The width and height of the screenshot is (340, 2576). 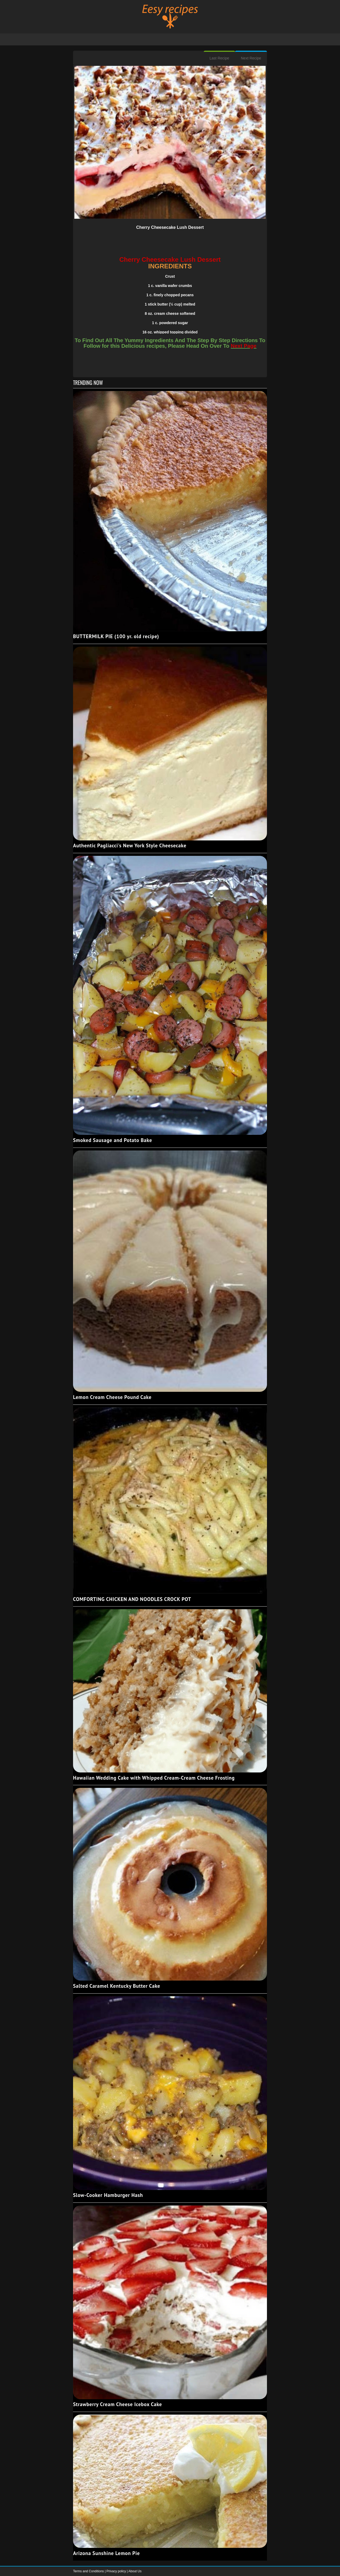 What do you see at coordinates (89, 2571) in the screenshot?
I see `Terms and Conditions` at bounding box center [89, 2571].